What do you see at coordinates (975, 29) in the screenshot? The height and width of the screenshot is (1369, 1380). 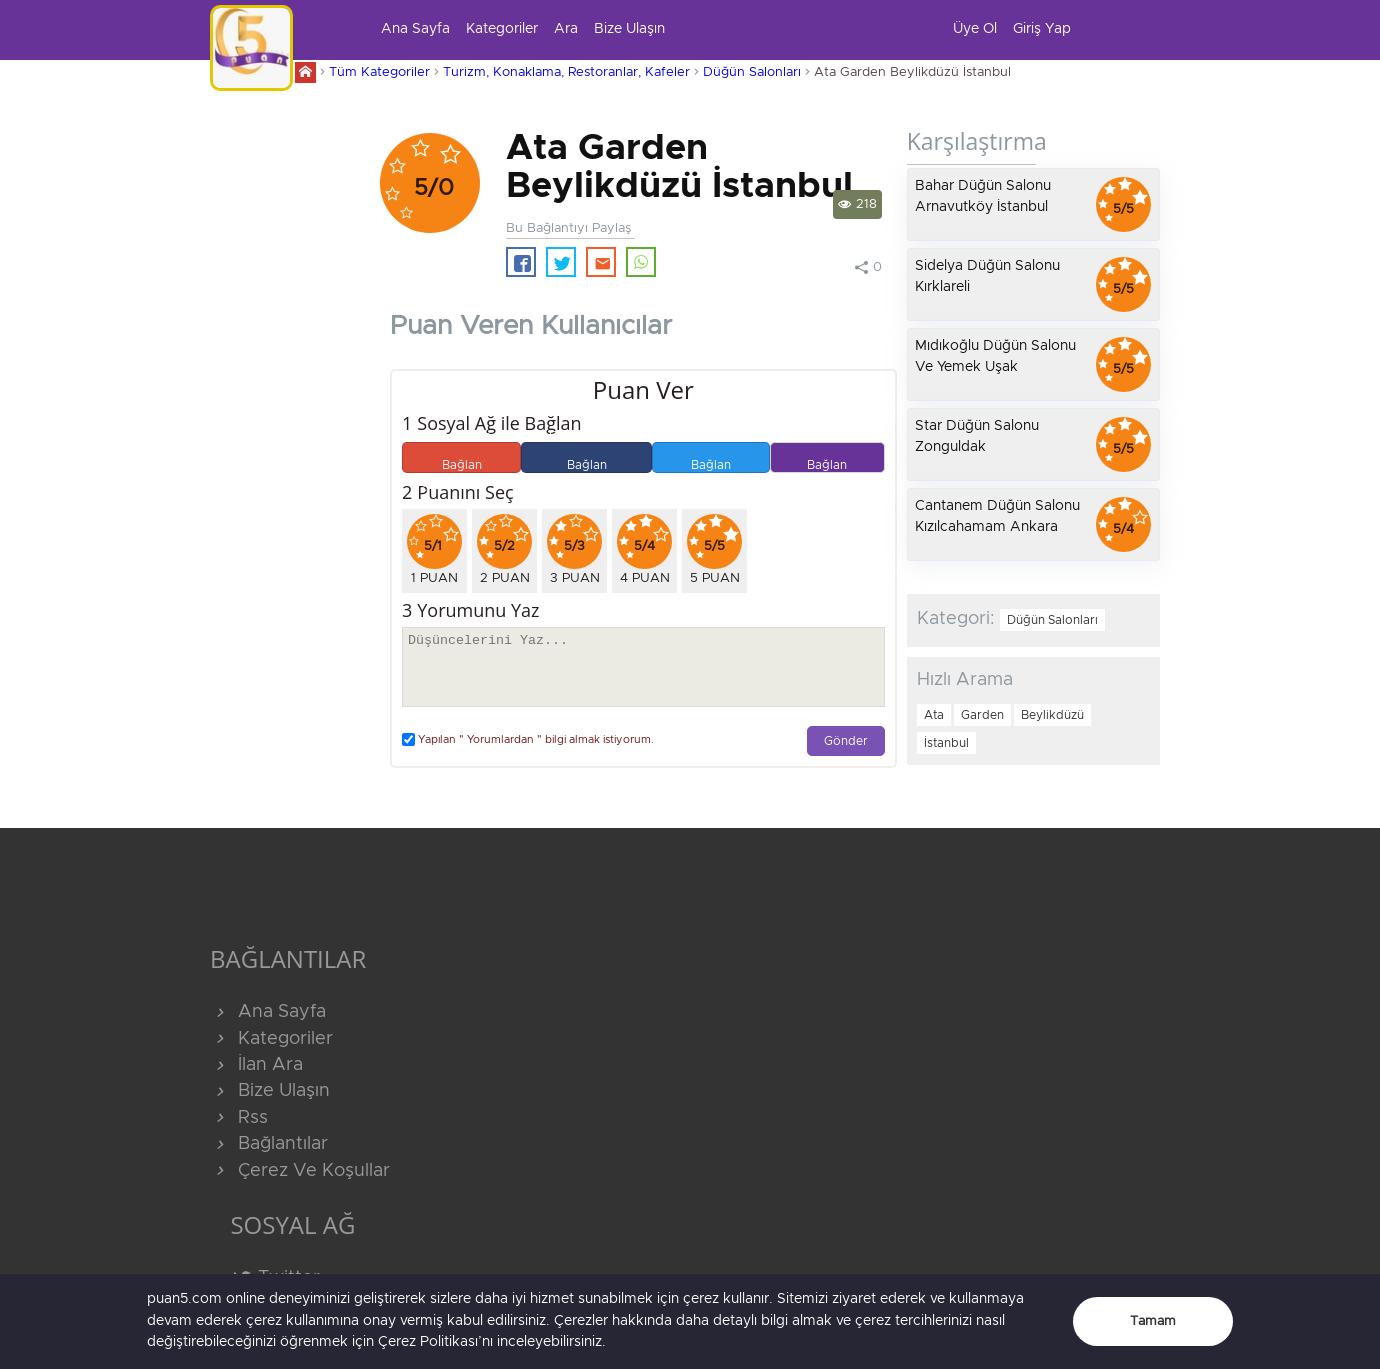 I see `Üye Ol` at bounding box center [975, 29].